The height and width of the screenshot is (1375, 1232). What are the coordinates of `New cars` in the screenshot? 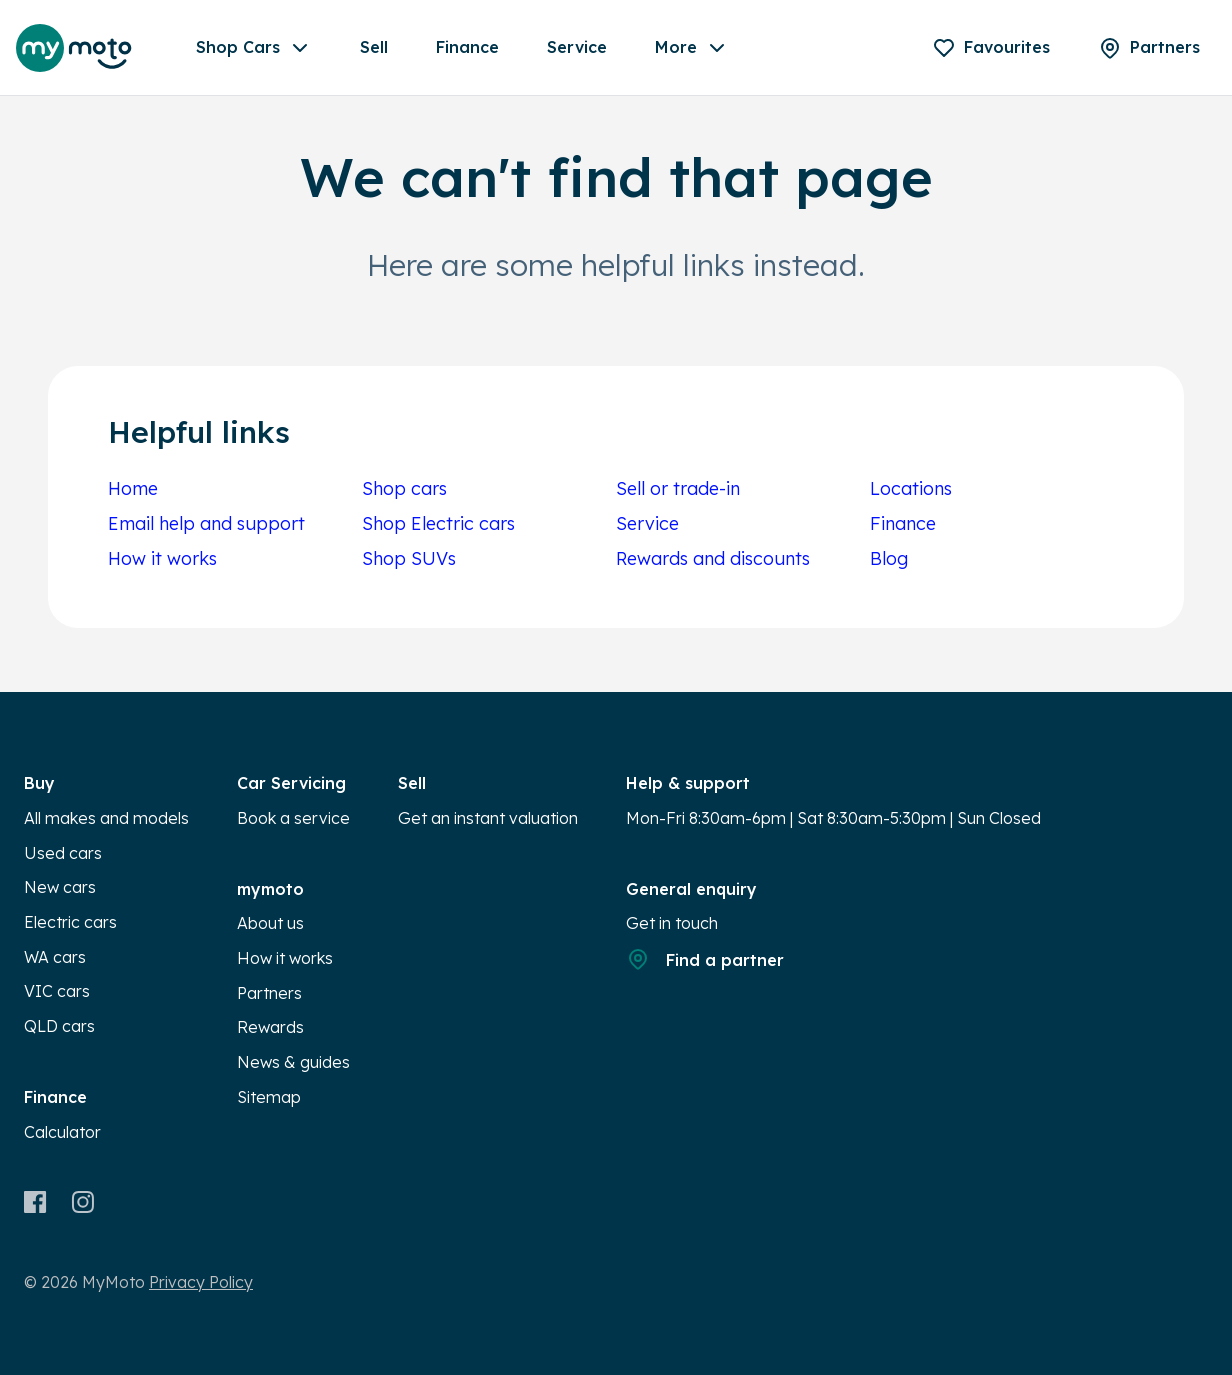 It's located at (60, 887).